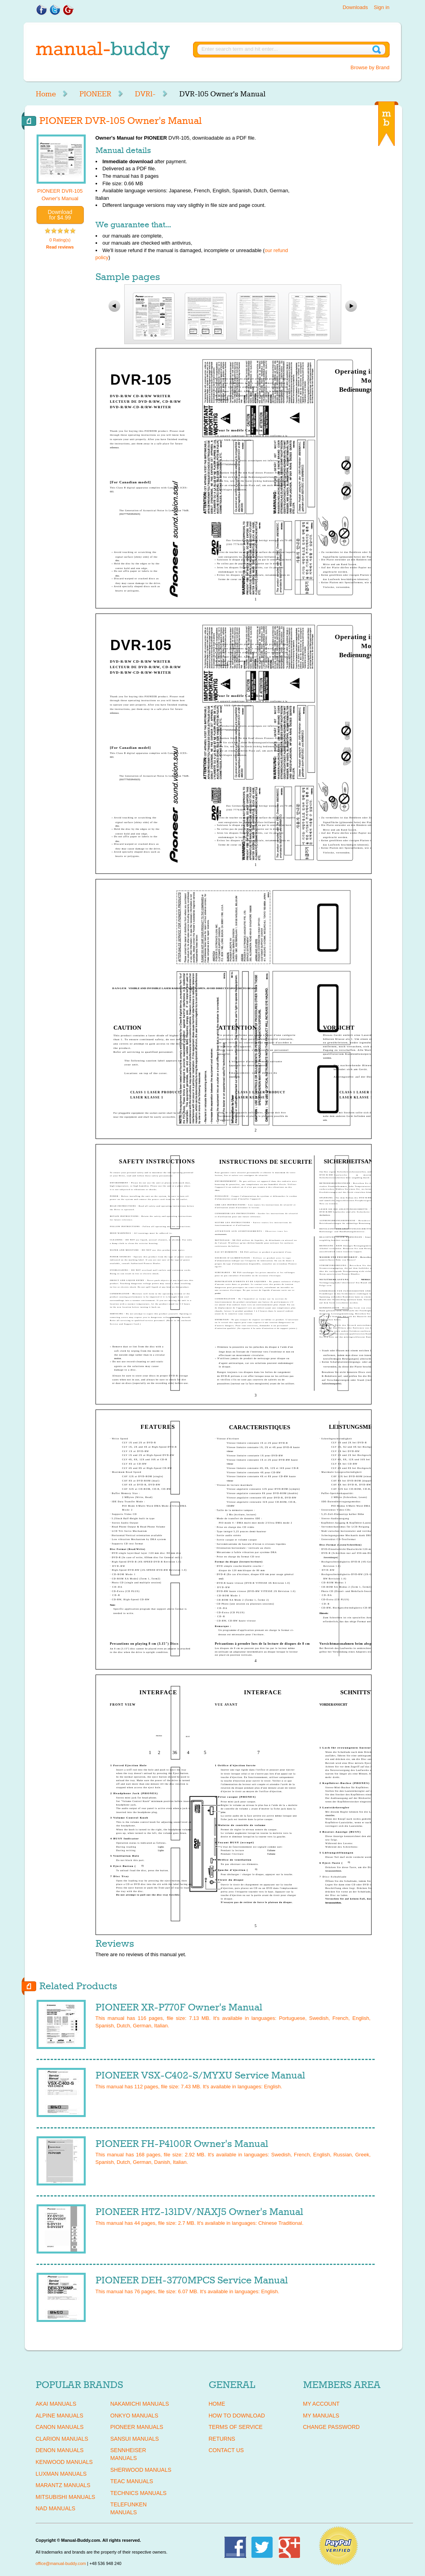 Image resolution: width=425 pixels, height=2576 pixels. I want to click on Downloads, so click(355, 7).